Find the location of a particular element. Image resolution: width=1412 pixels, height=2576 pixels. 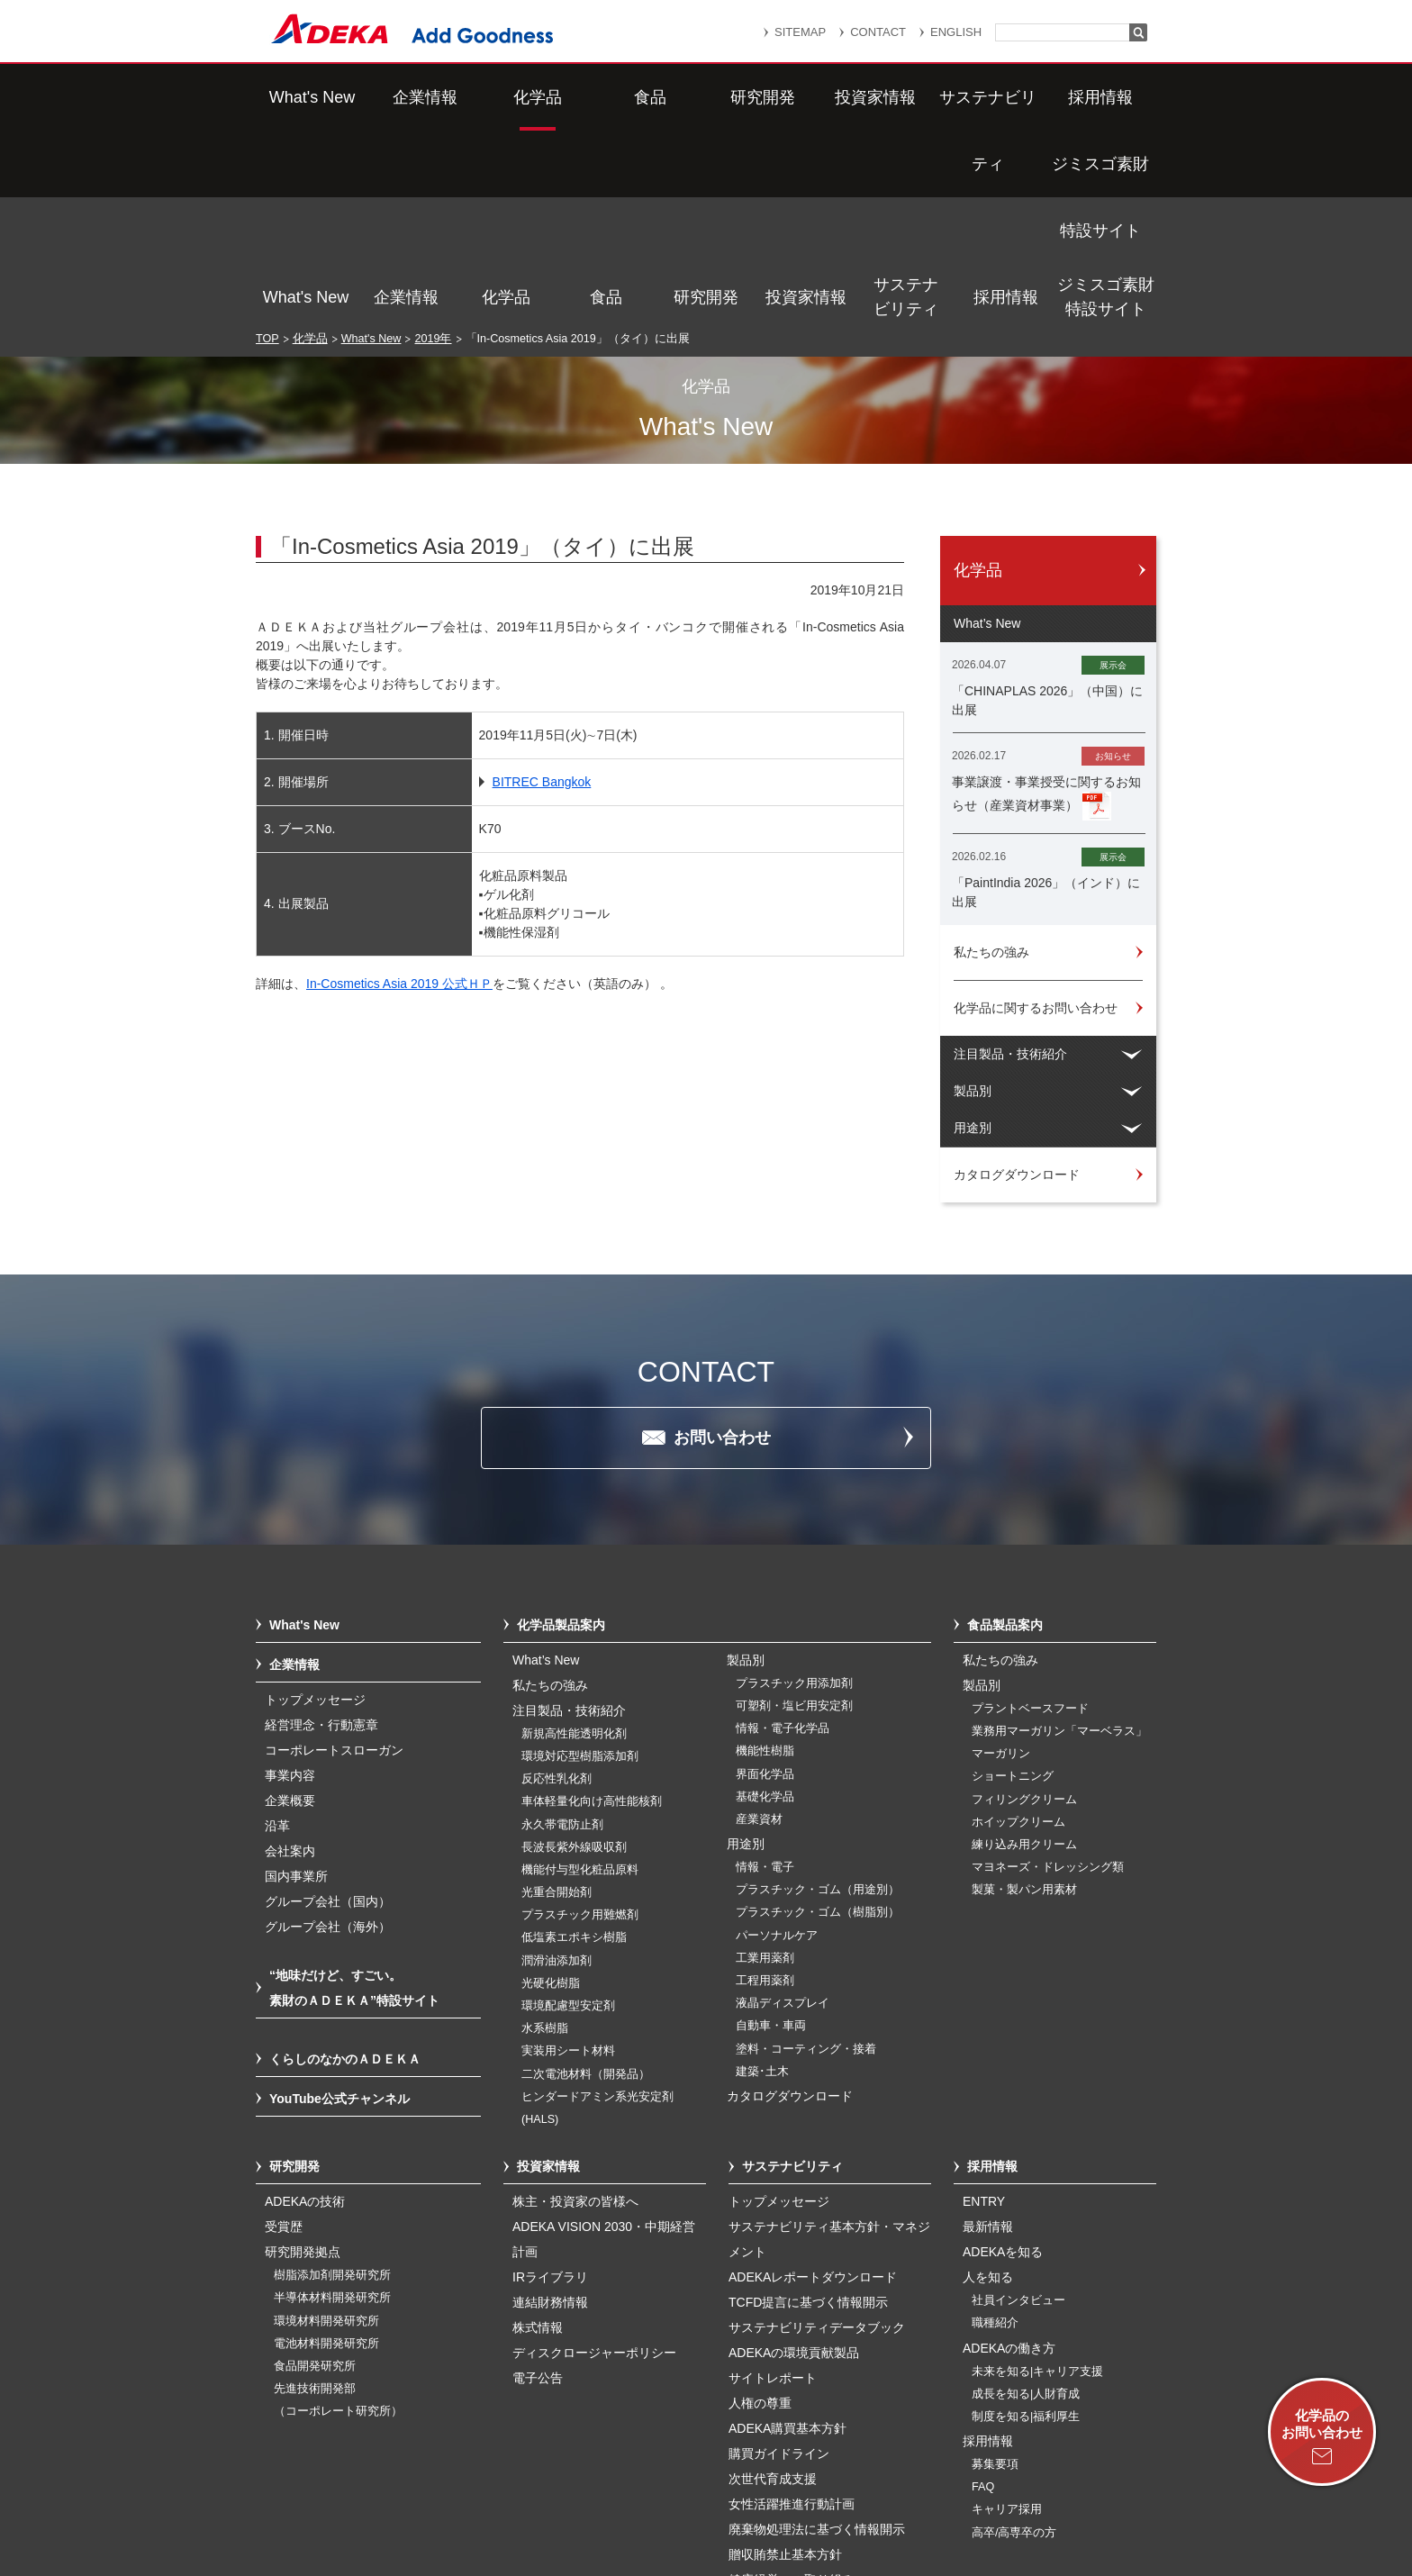

車体軽量化向け高性能核剤 is located at coordinates (591, 1610).